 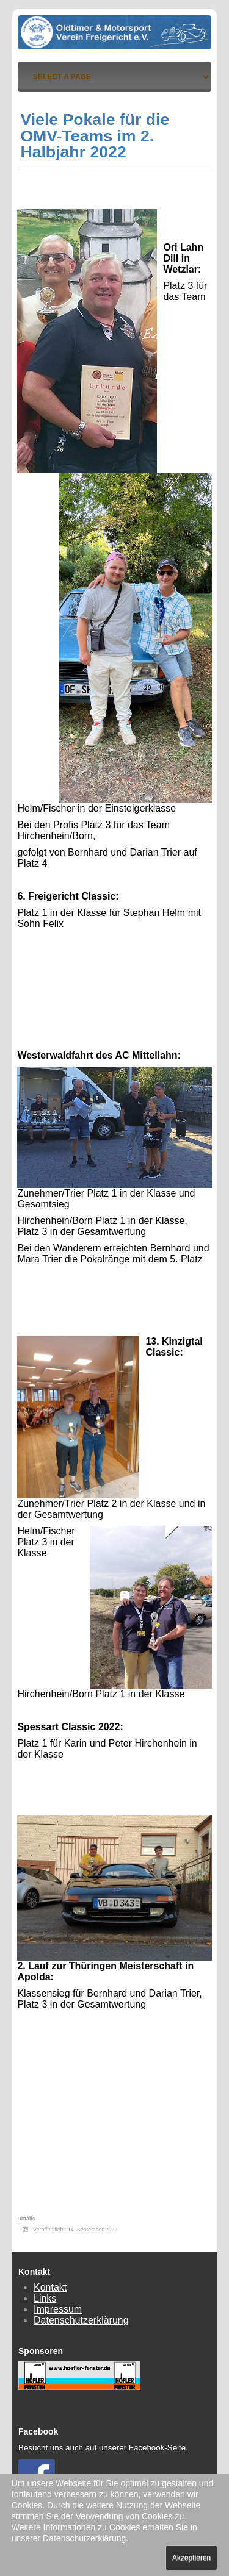 I want to click on Akzeptieren, so click(x=191, y=2557).